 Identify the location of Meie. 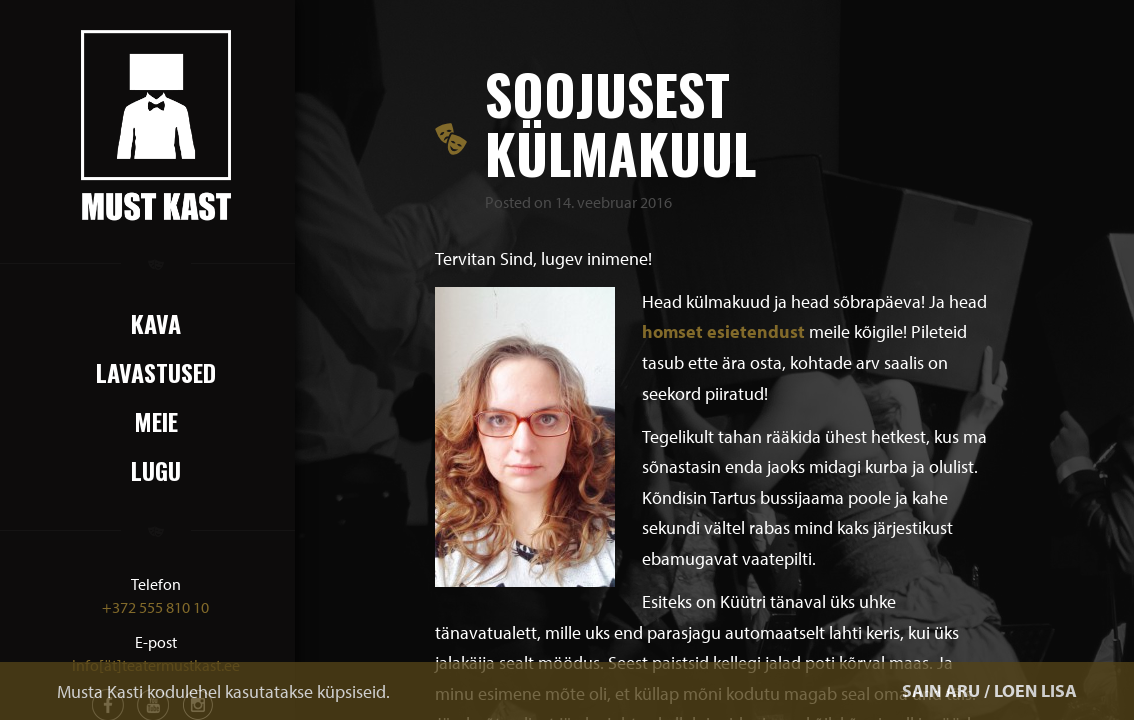
(156, 421).